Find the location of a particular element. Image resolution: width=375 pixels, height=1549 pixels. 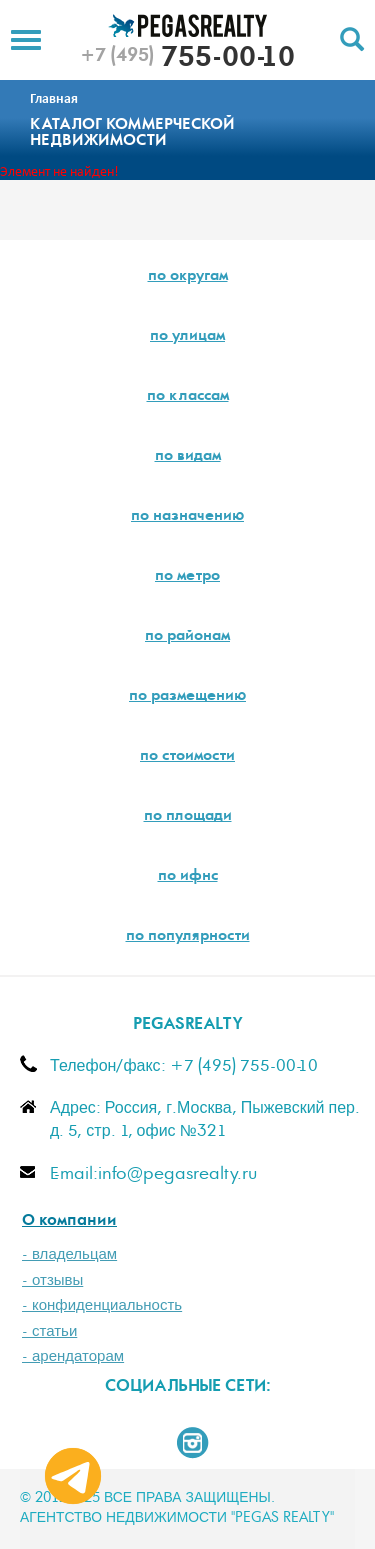

- отзывы is located at coordinates (52, 1280).